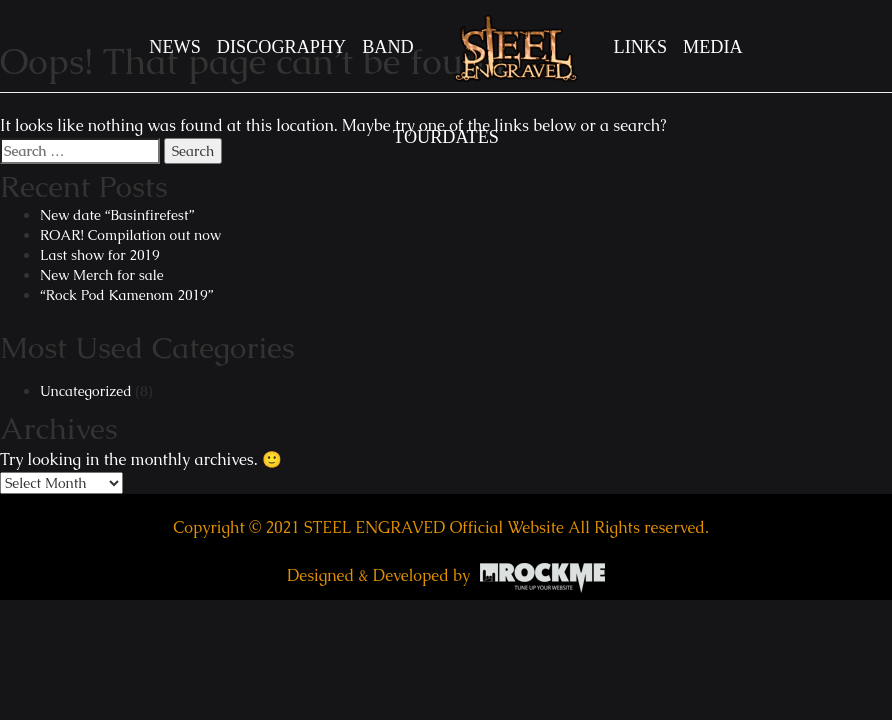 Image resolution: width=892 pixels, height=720 pixels. Describe the element at coordinates (446, 137) in the screenshot. I see `TOURDATES` at that location.